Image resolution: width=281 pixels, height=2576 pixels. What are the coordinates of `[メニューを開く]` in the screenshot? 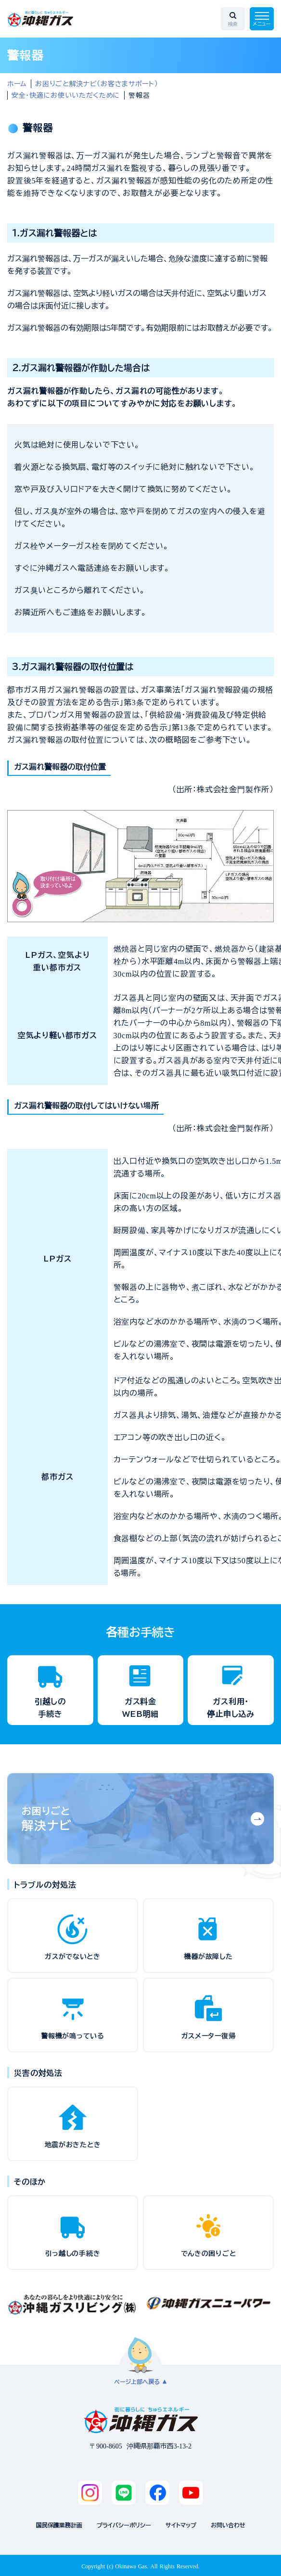 It's located at (262, 18).